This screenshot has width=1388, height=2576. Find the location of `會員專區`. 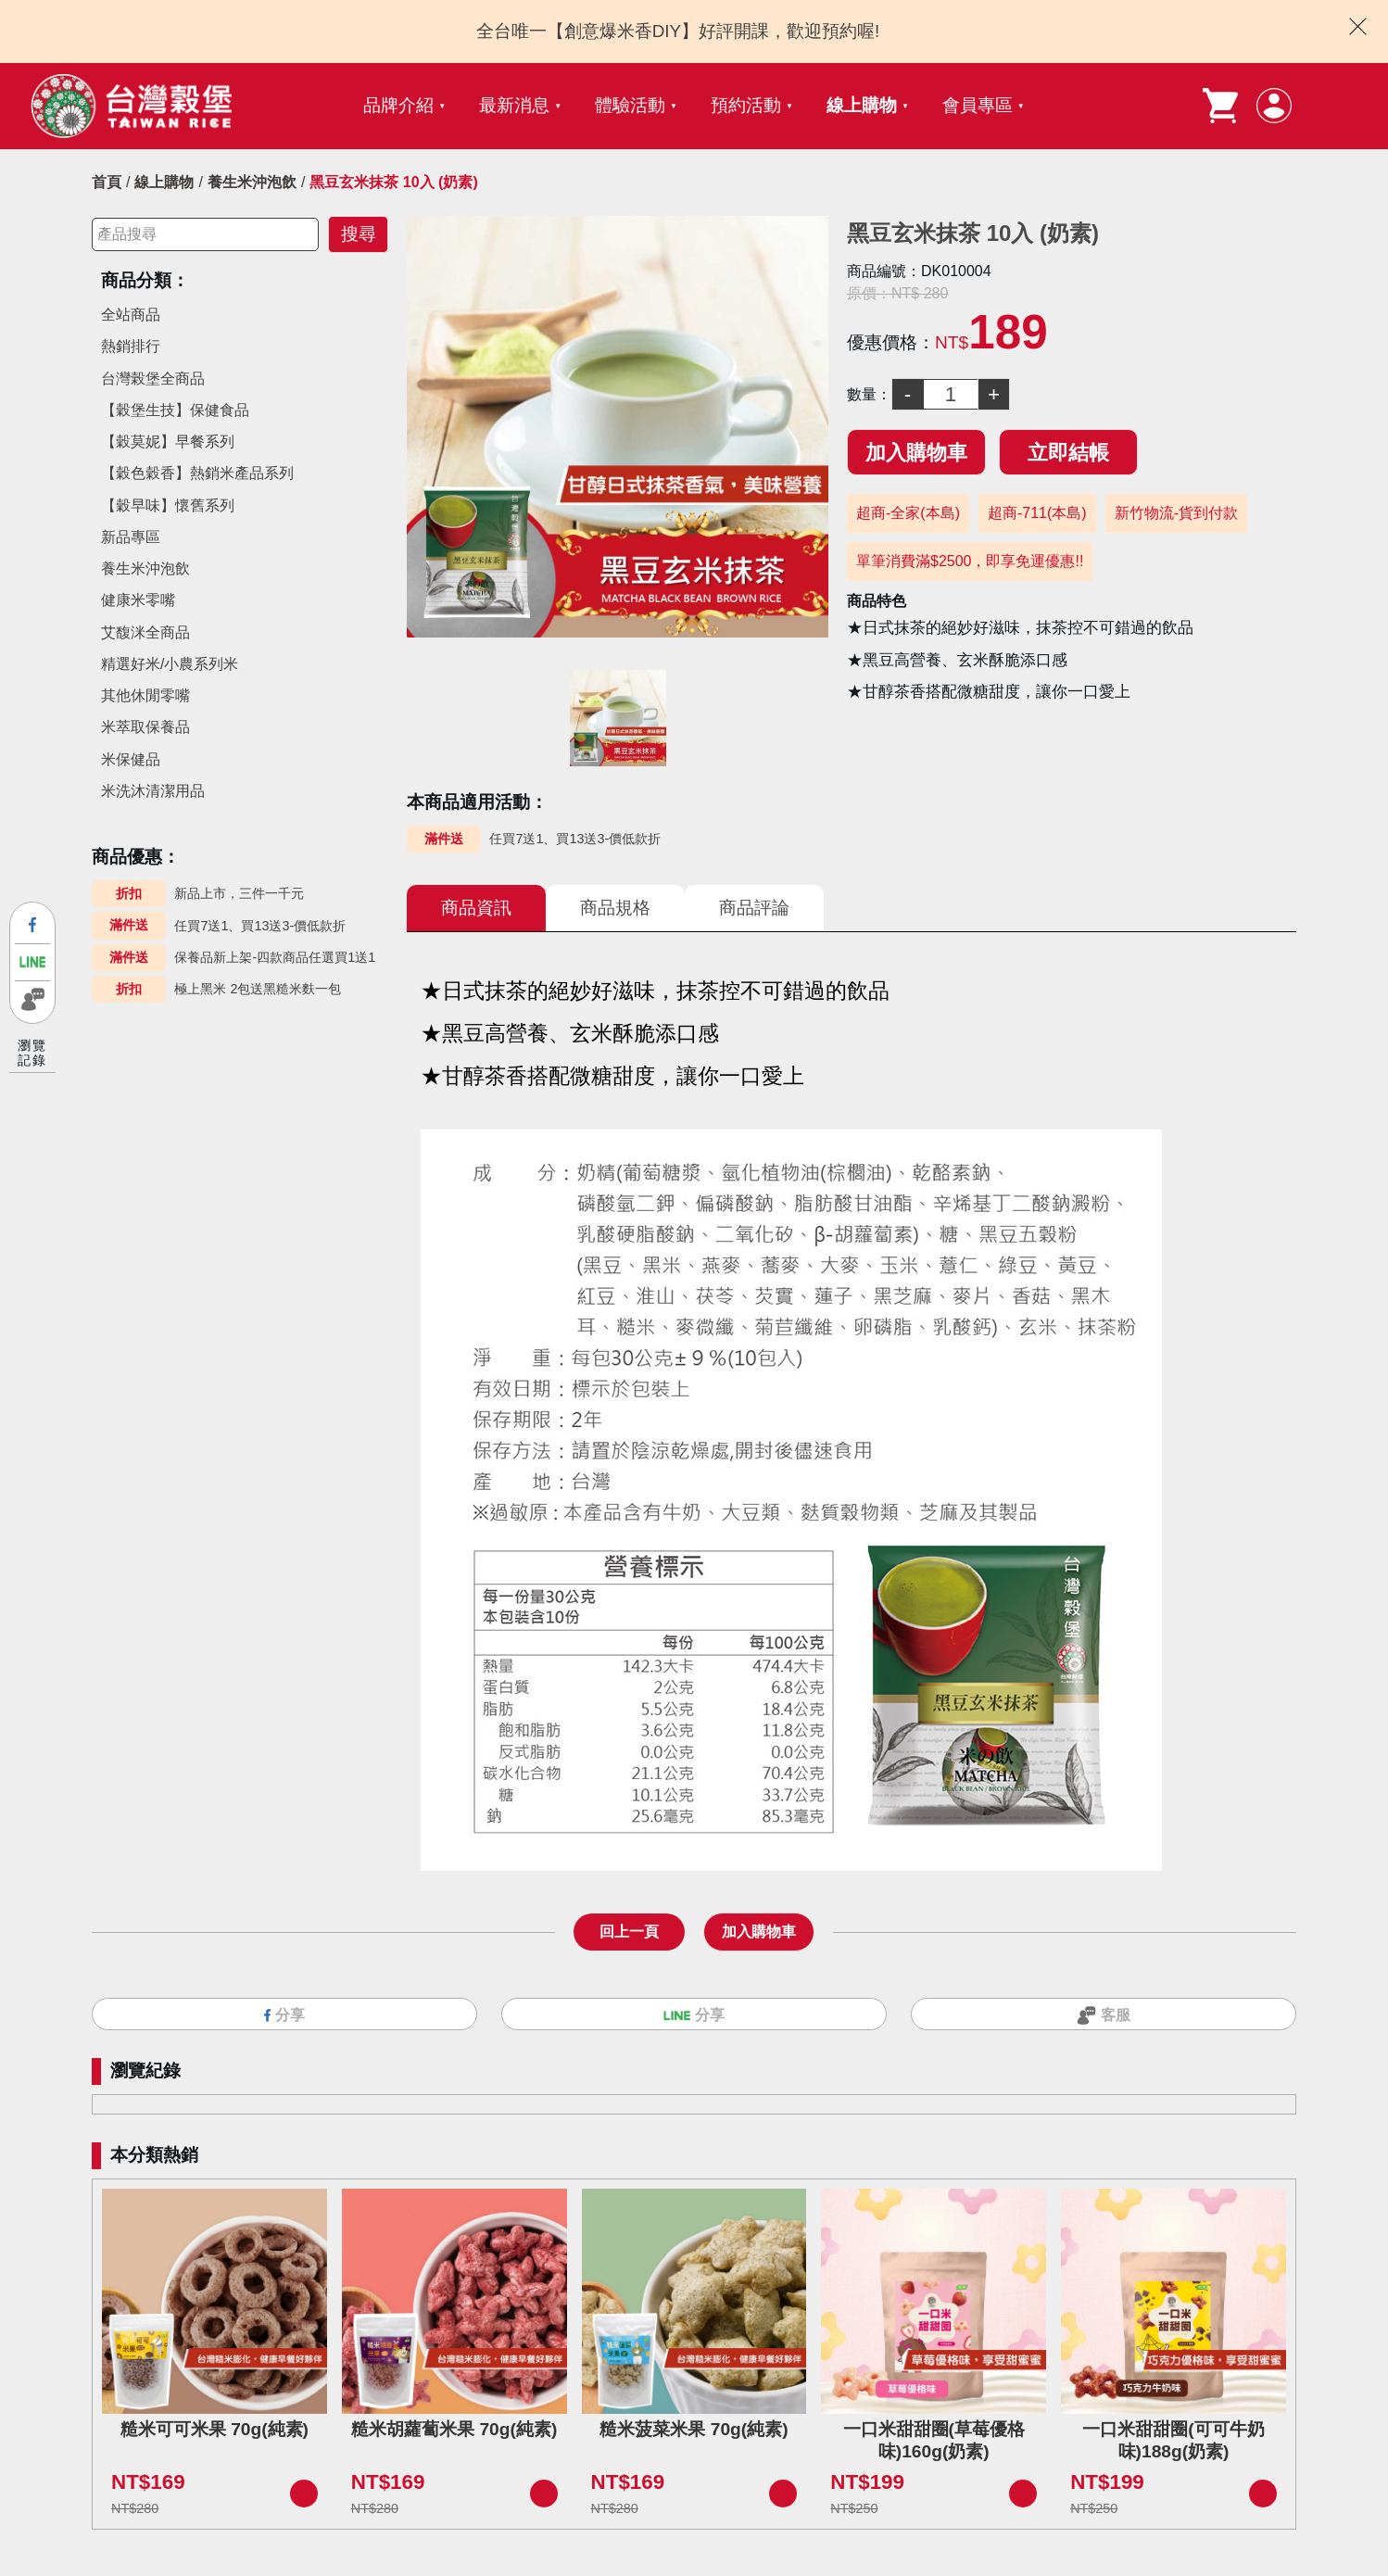

會員專區 is located at coordinates (977, 105).